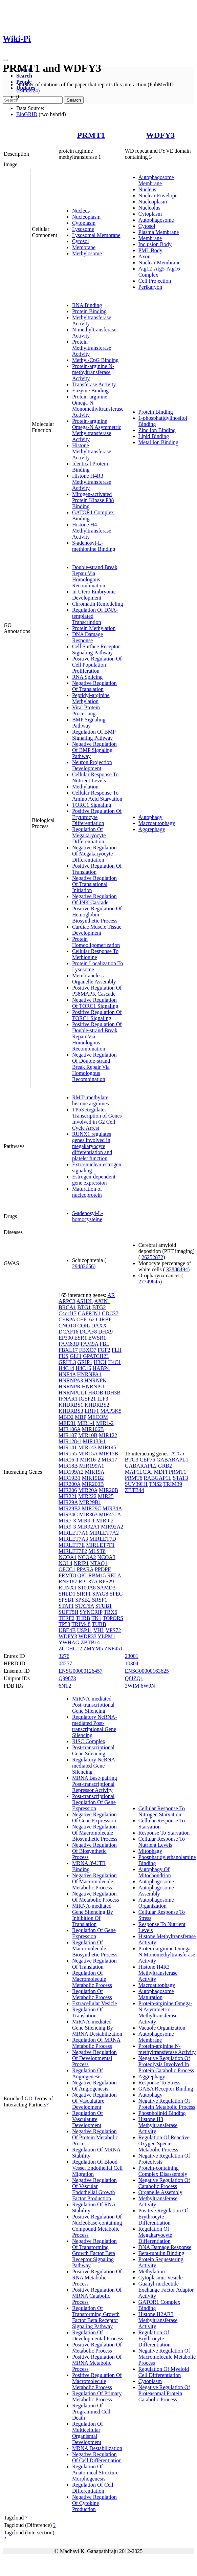  What do you see at coordinates (82, 1575) in the screenshot?
I see `QKI` at bounding box center [82, 1575].